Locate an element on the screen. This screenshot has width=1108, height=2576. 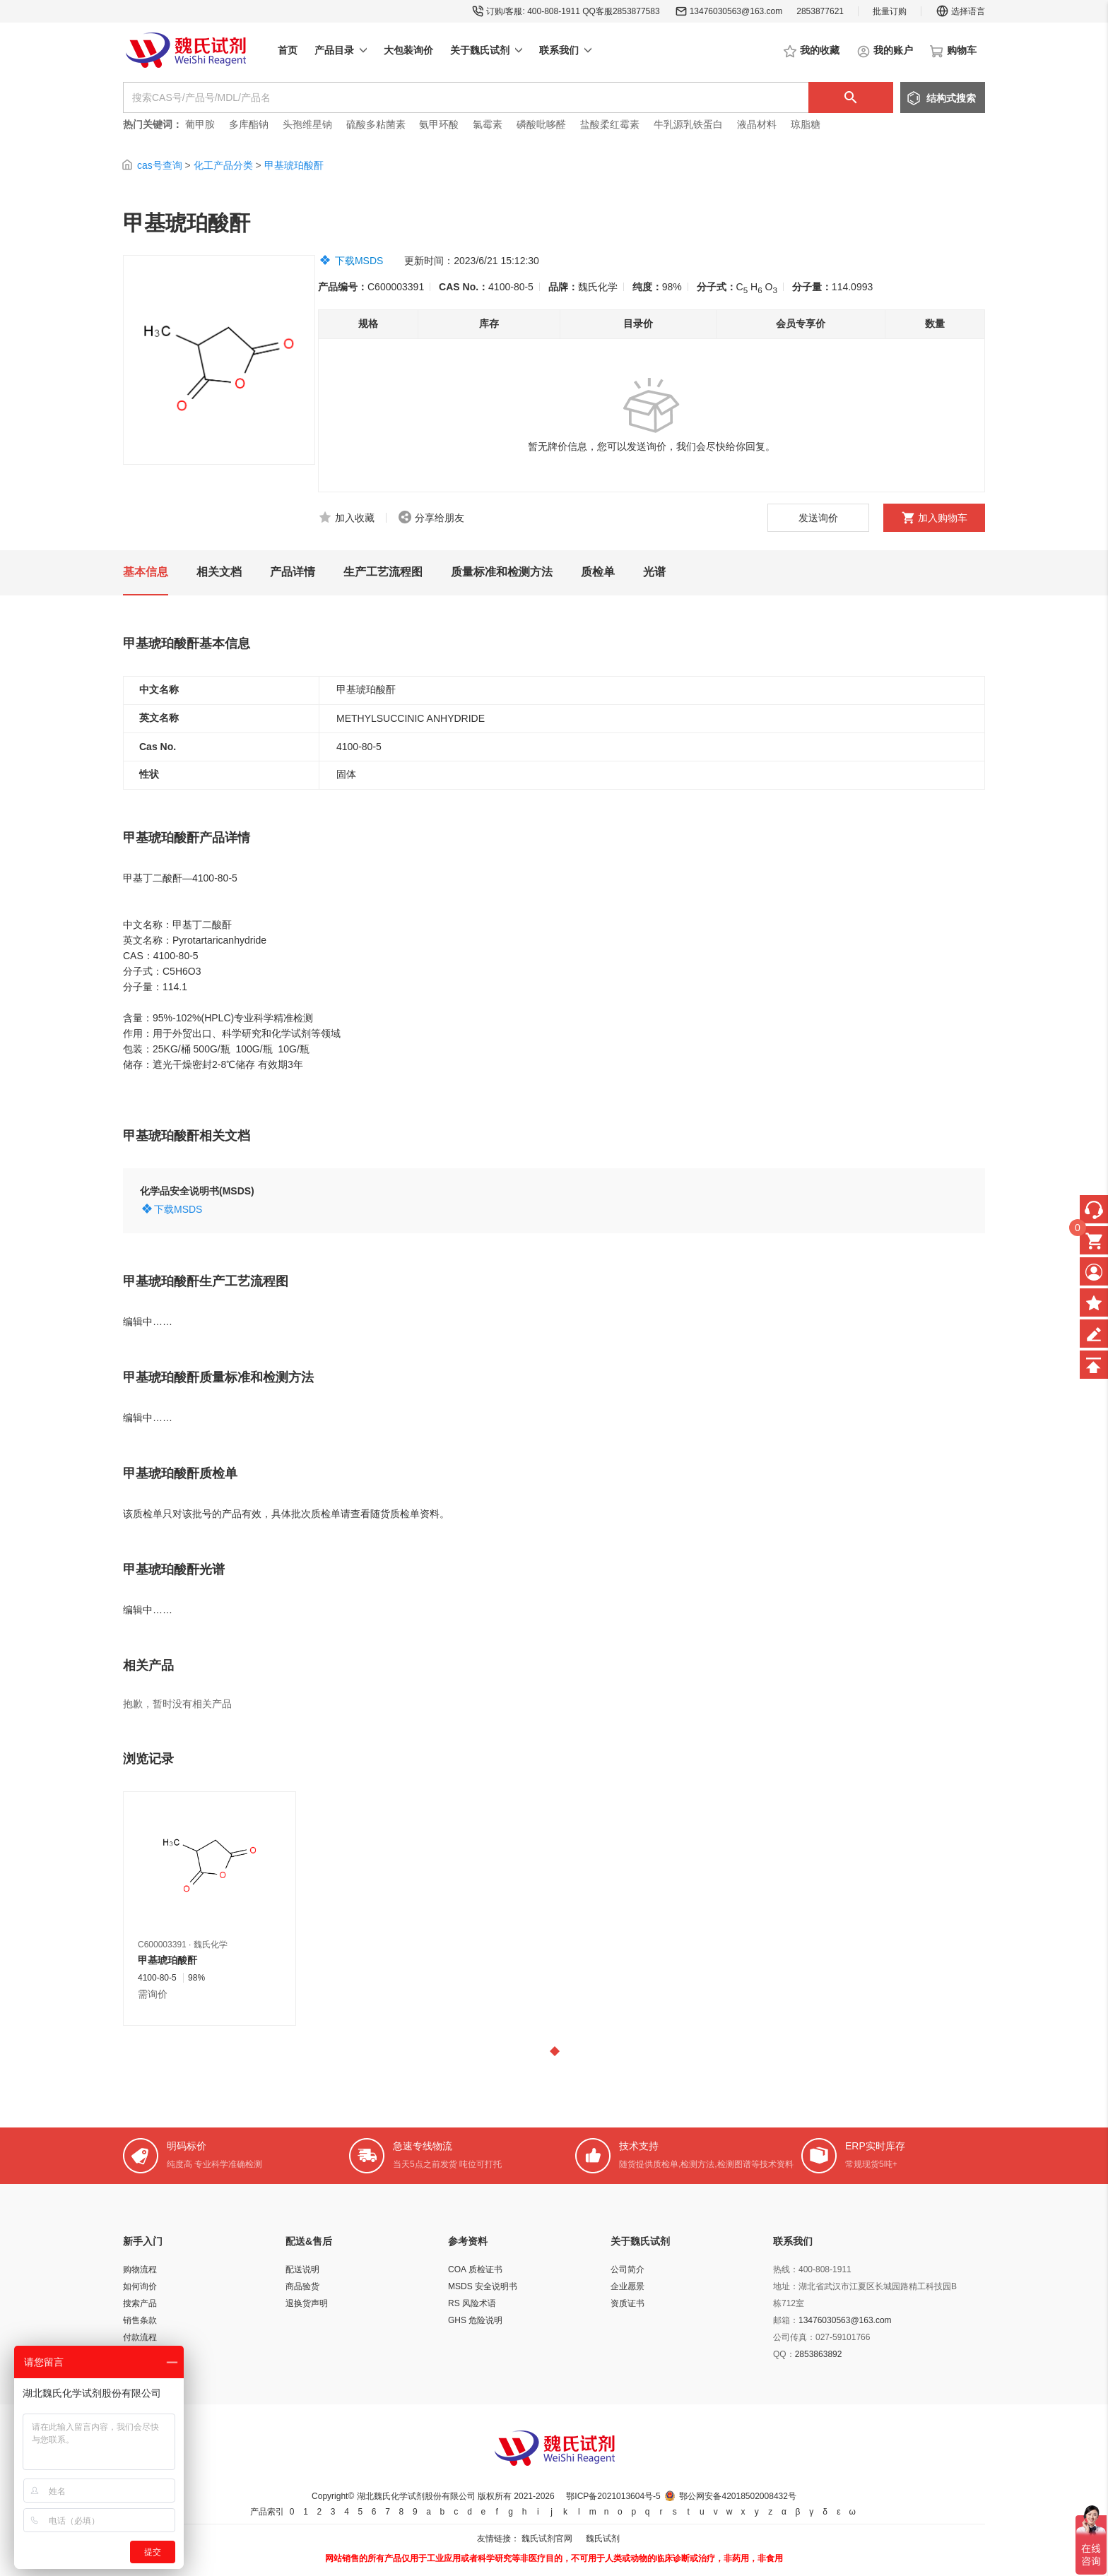
2853863892 is located at coordinates (818, 2354).